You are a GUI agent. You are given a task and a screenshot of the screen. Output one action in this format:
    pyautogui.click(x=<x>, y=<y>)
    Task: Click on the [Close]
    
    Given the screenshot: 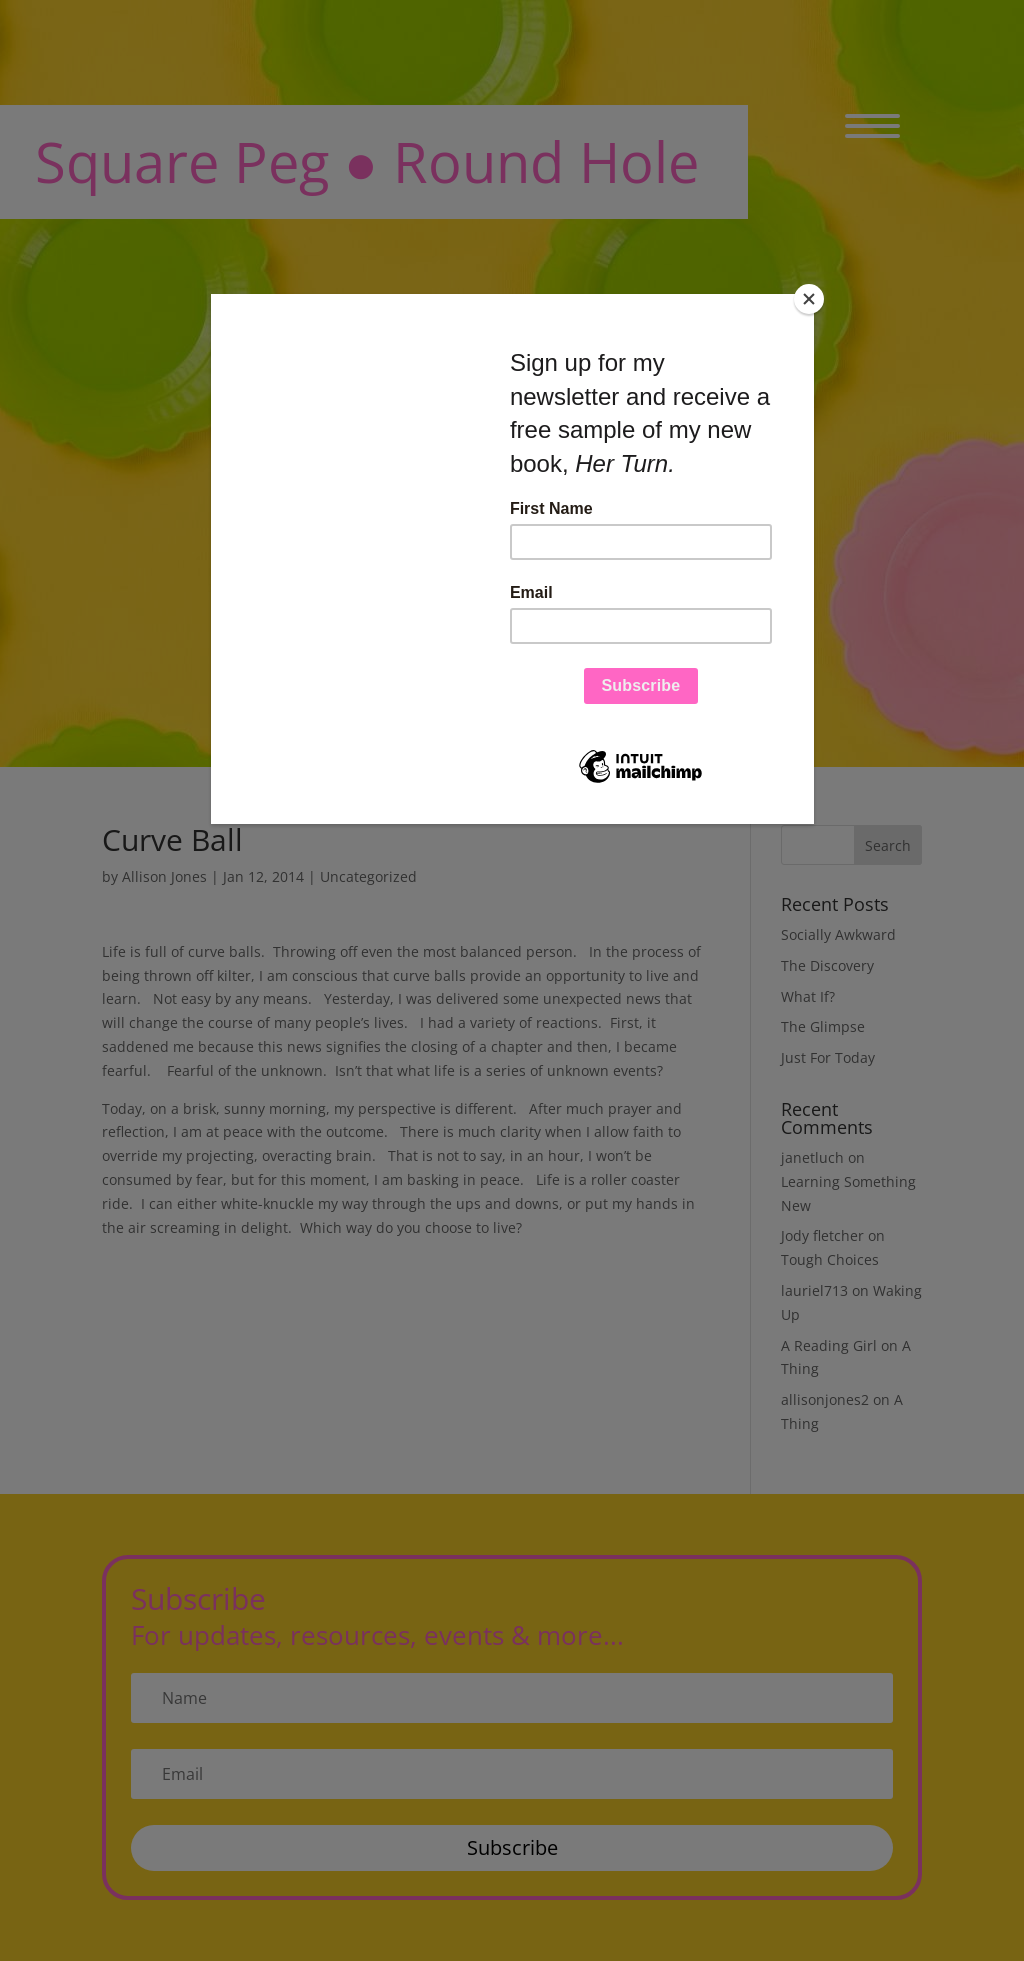 What is the action you would take?
    pyautogui.click(x=809, y=299)
    